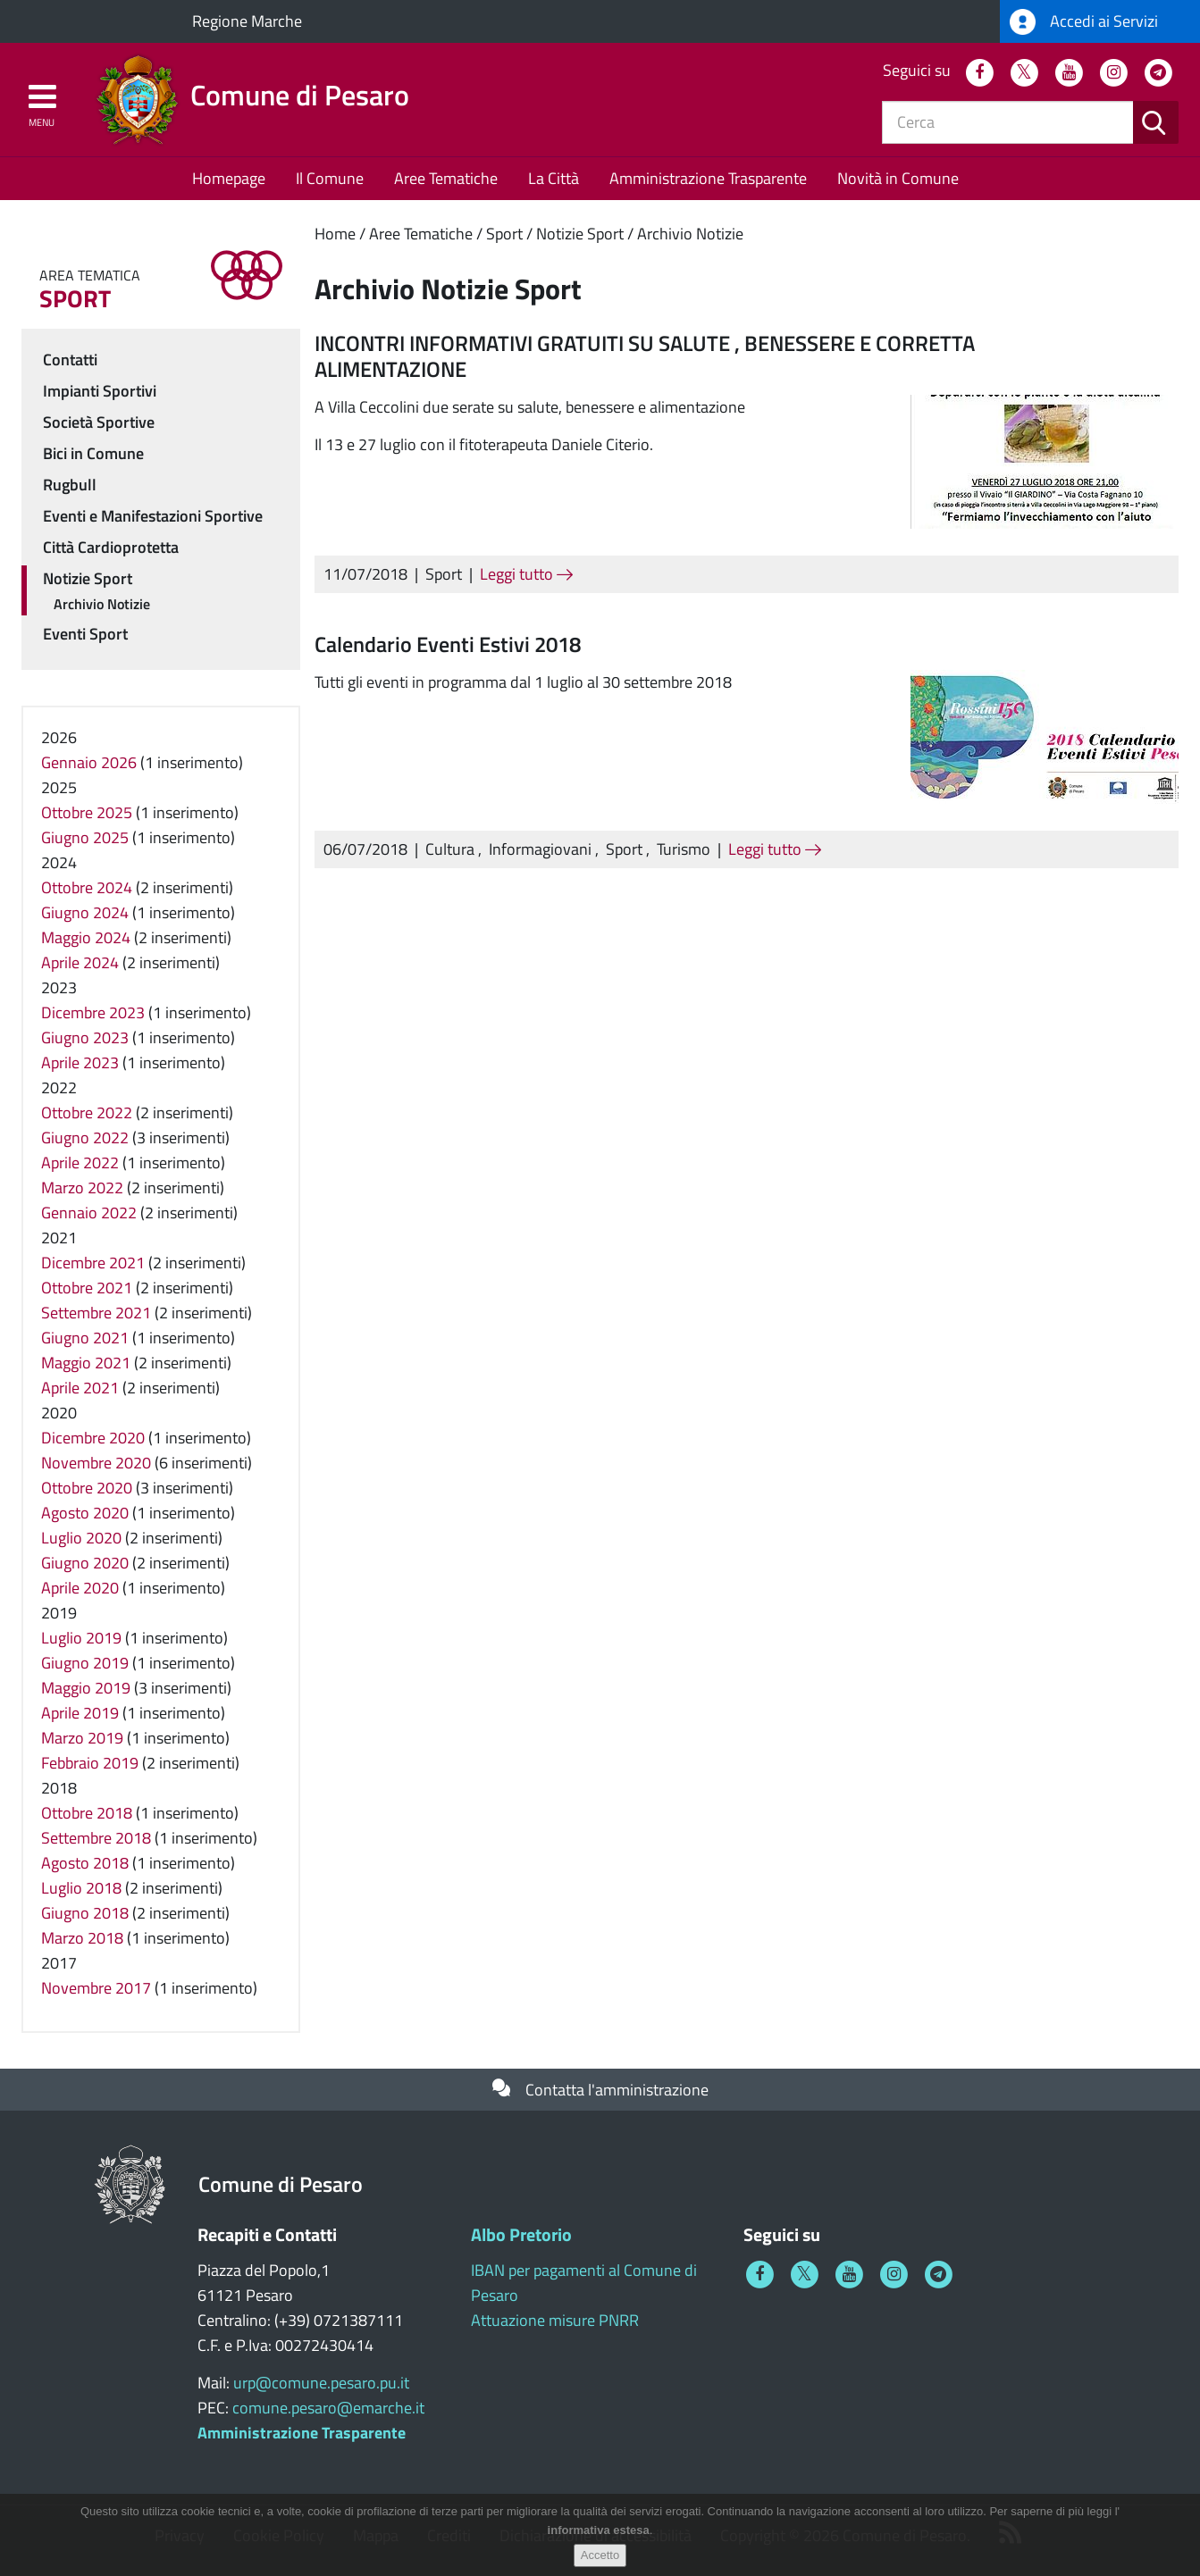 This screenshot has width=1200, height=2576. What do you see at coordinates (89, 762) in the screenshot?
I see `Gennaio 2026` at bounding box center [89, 762].